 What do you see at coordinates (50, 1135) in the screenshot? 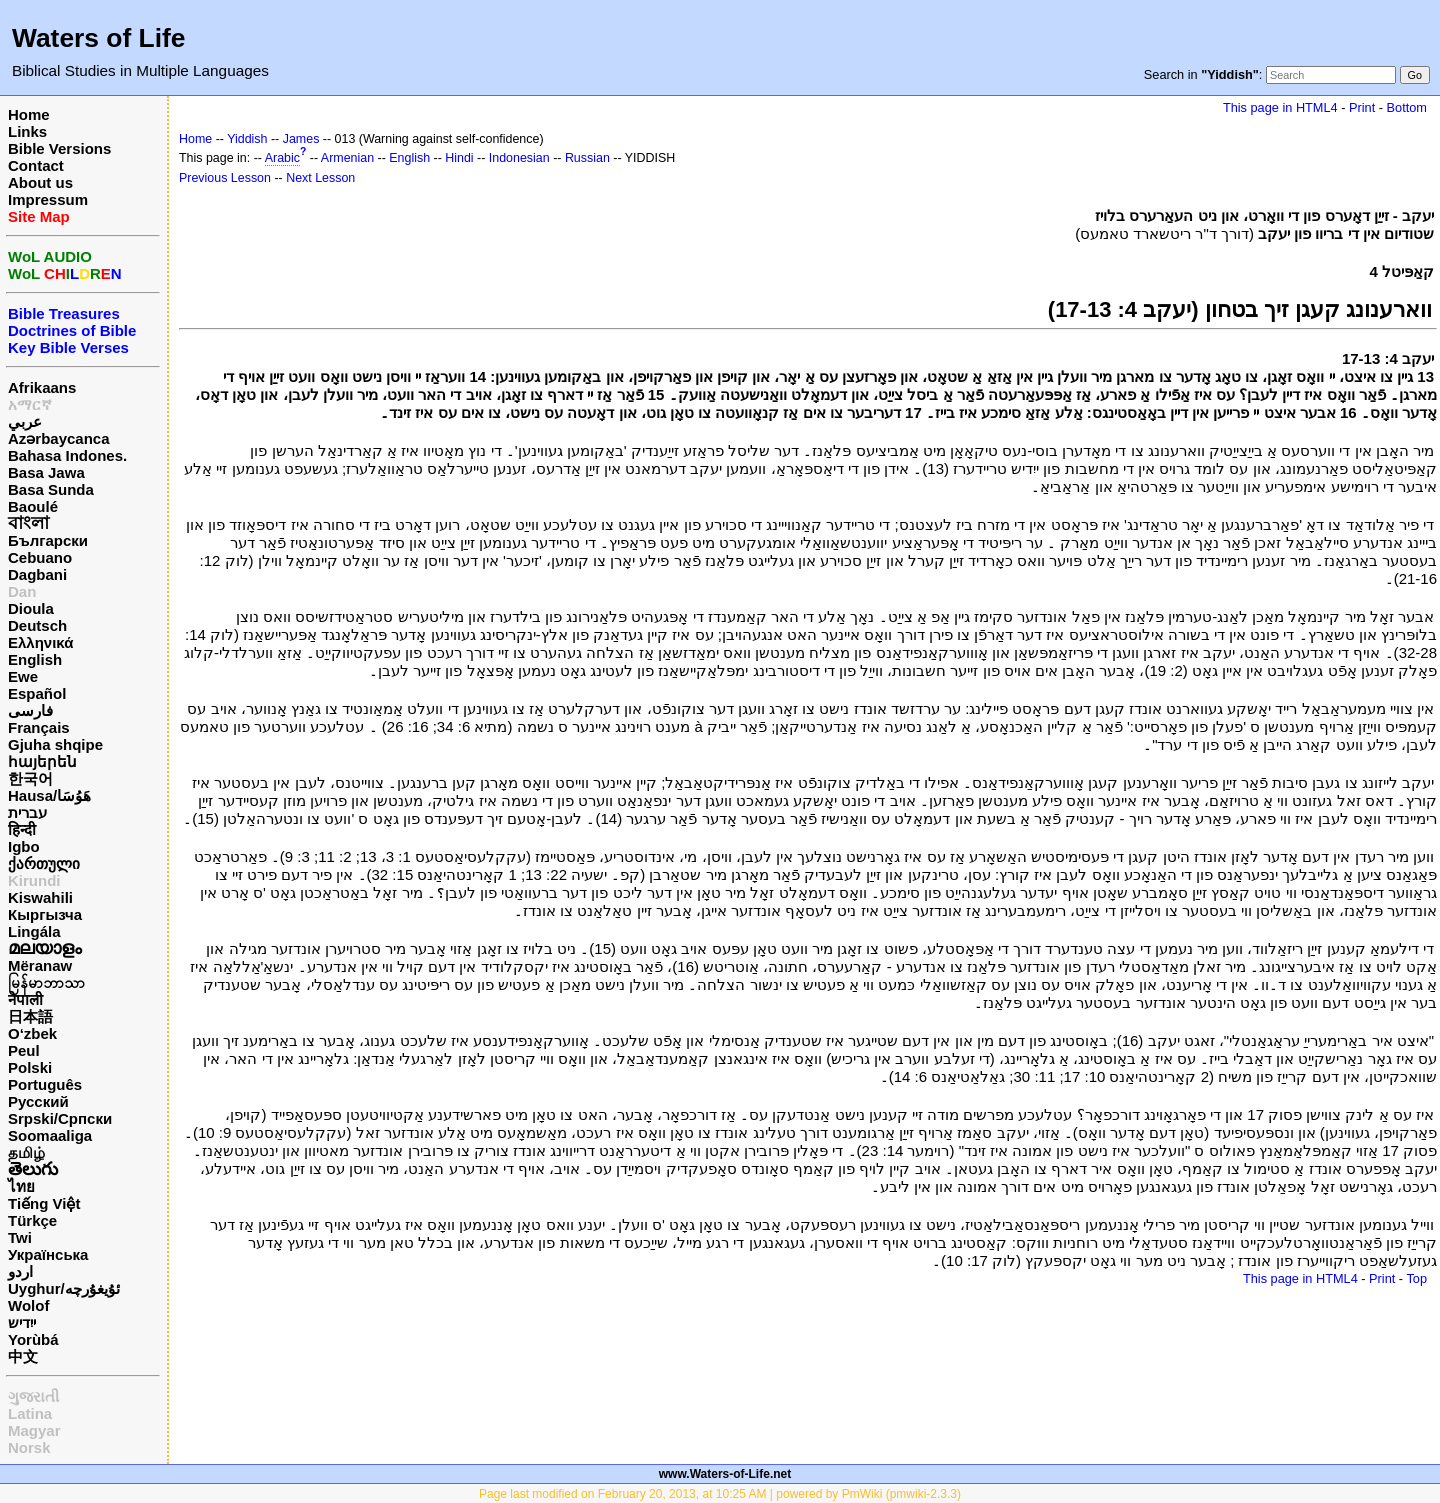
I see `Soomaaliga` at bounding box center [50, 1135].